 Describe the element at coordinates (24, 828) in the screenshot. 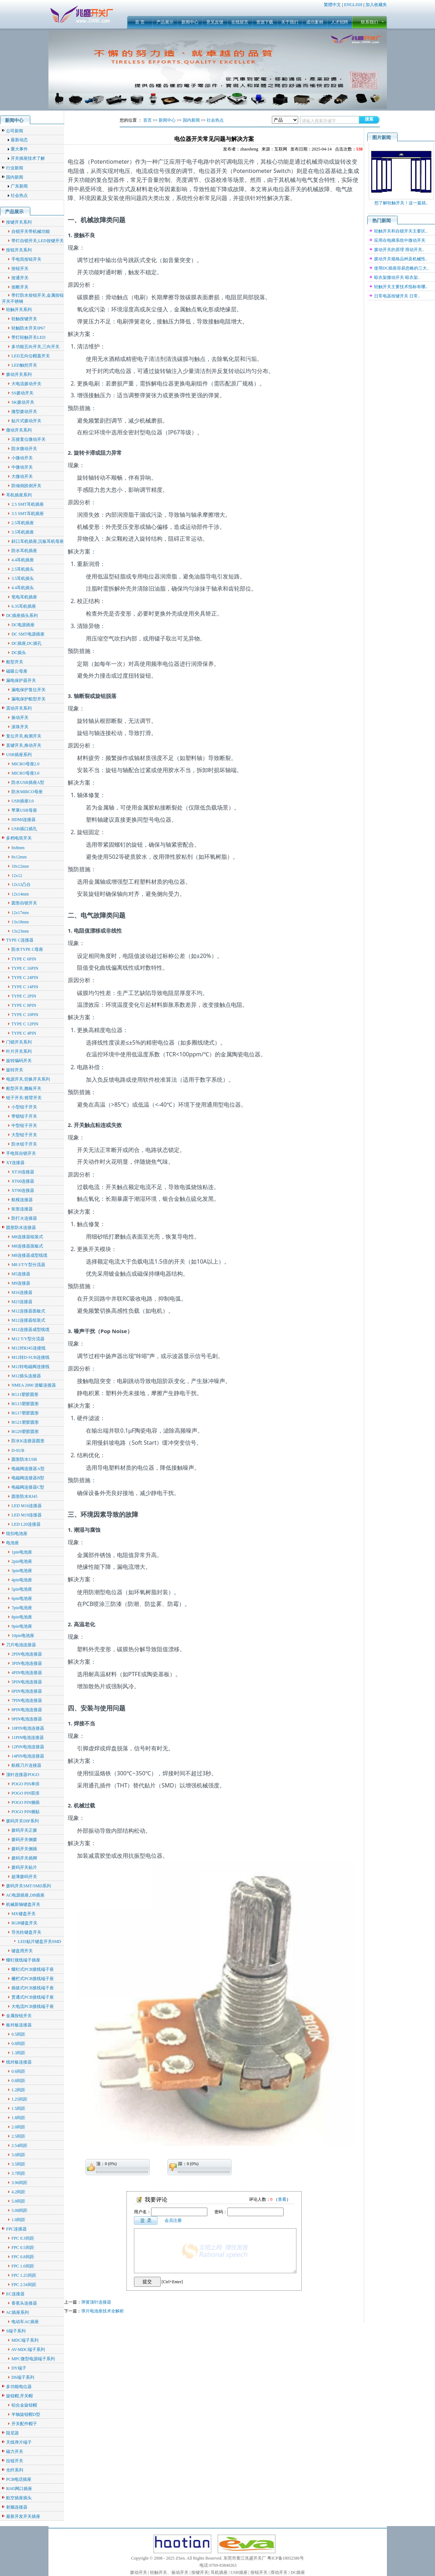

I see `USB插口插孔` at that location.